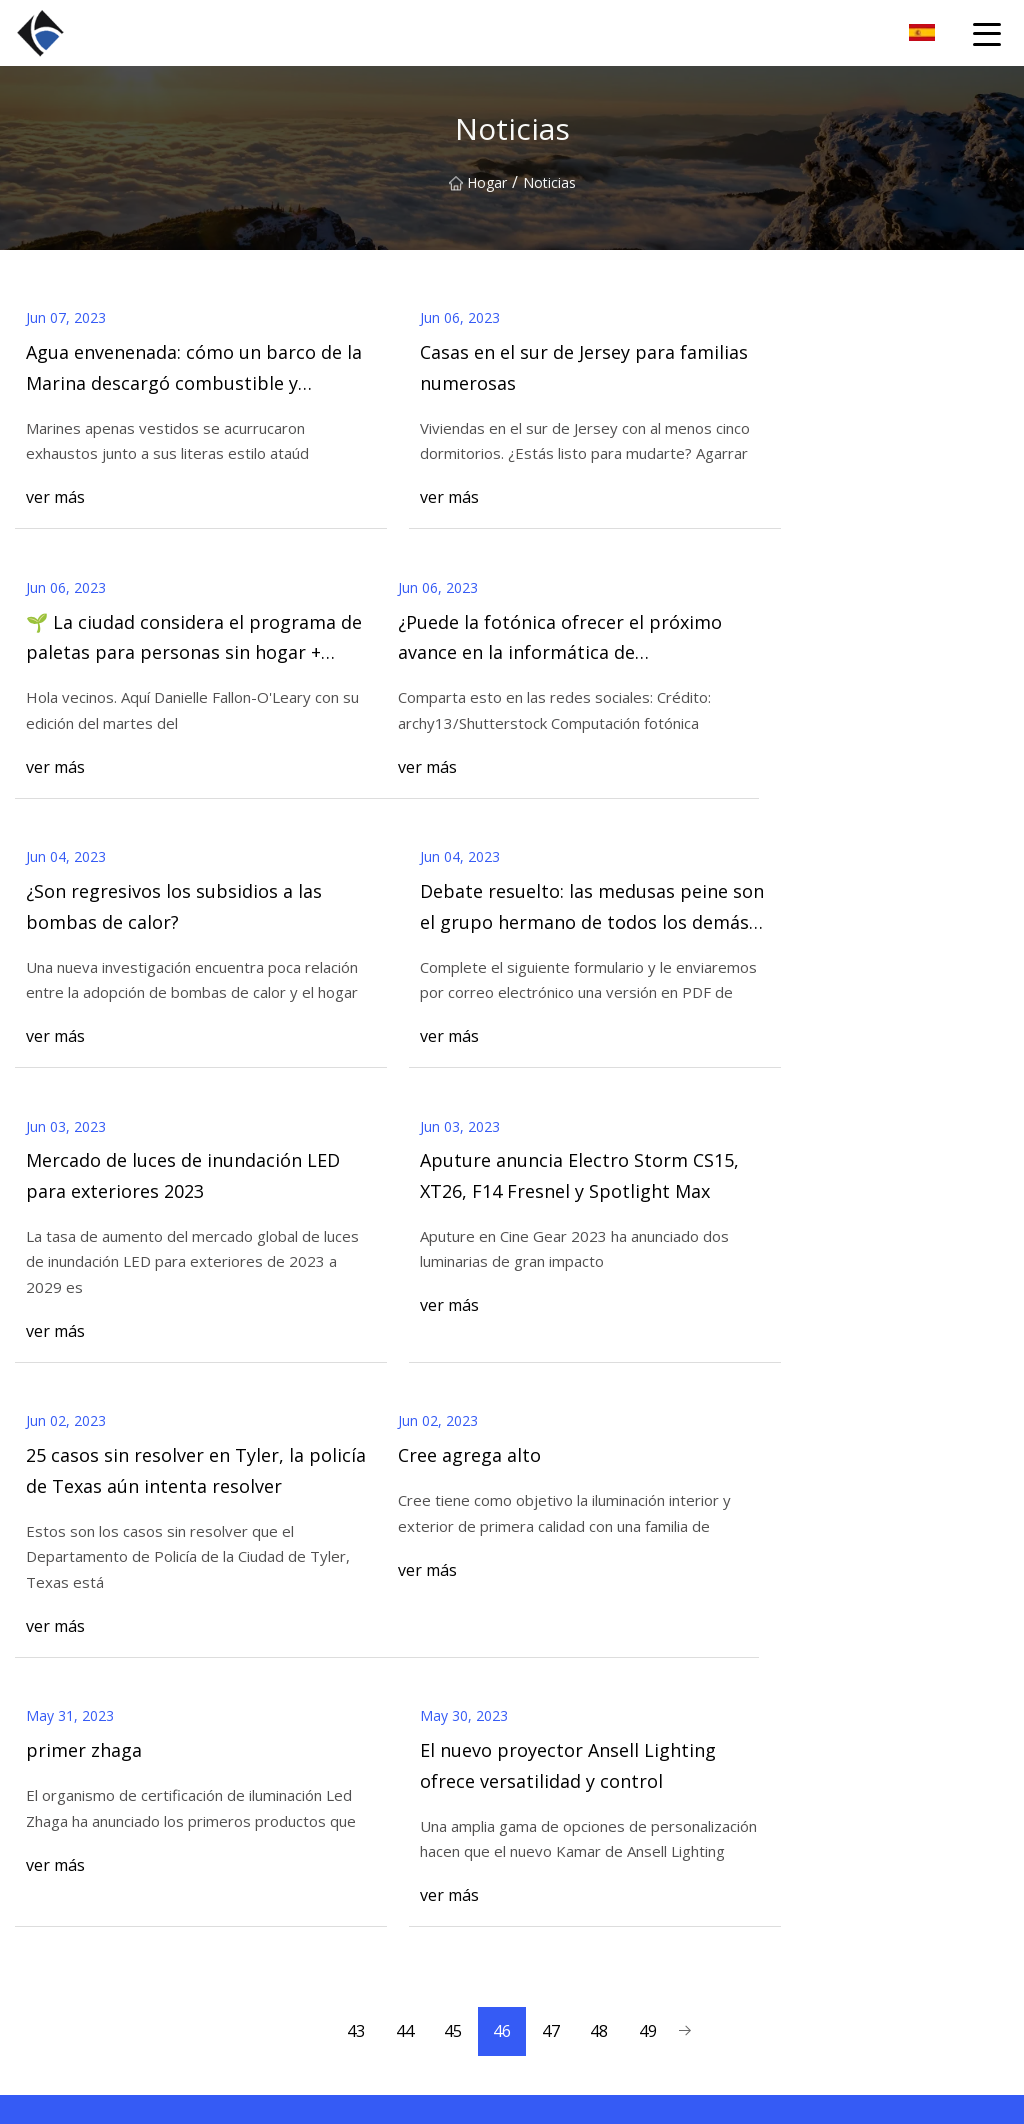 This screenshot has height=2124, width=1024. I want to click on 48, so click(602, 1498).